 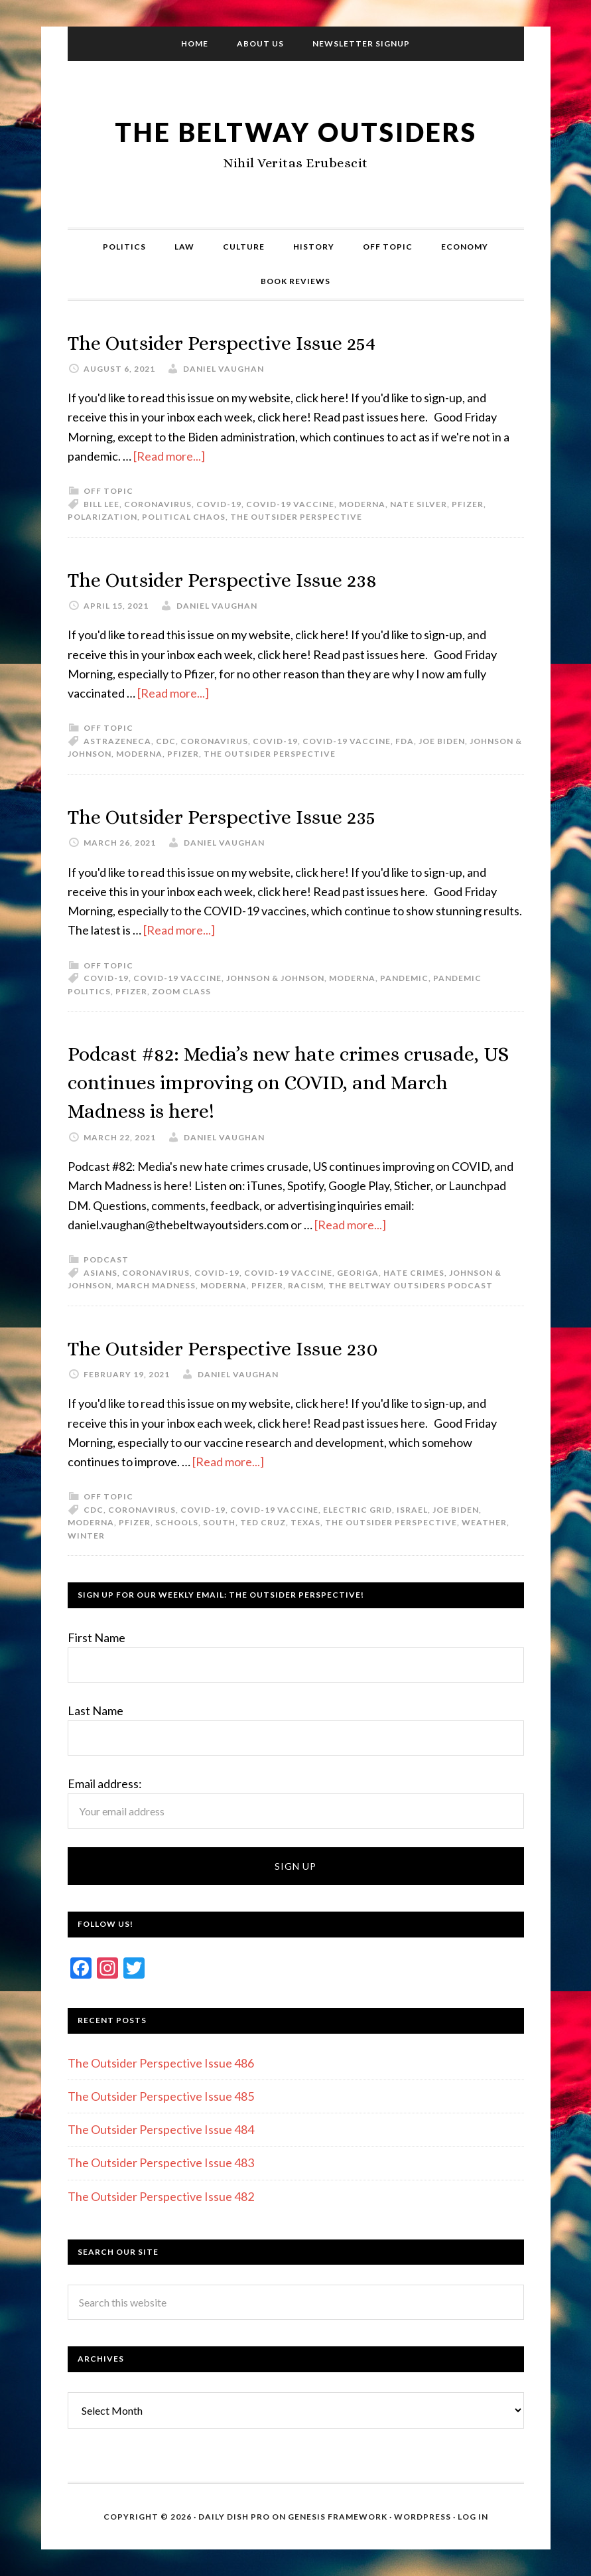 I want to click on The Outsider Perspective Issue 482, so click(x=161, y=2196).